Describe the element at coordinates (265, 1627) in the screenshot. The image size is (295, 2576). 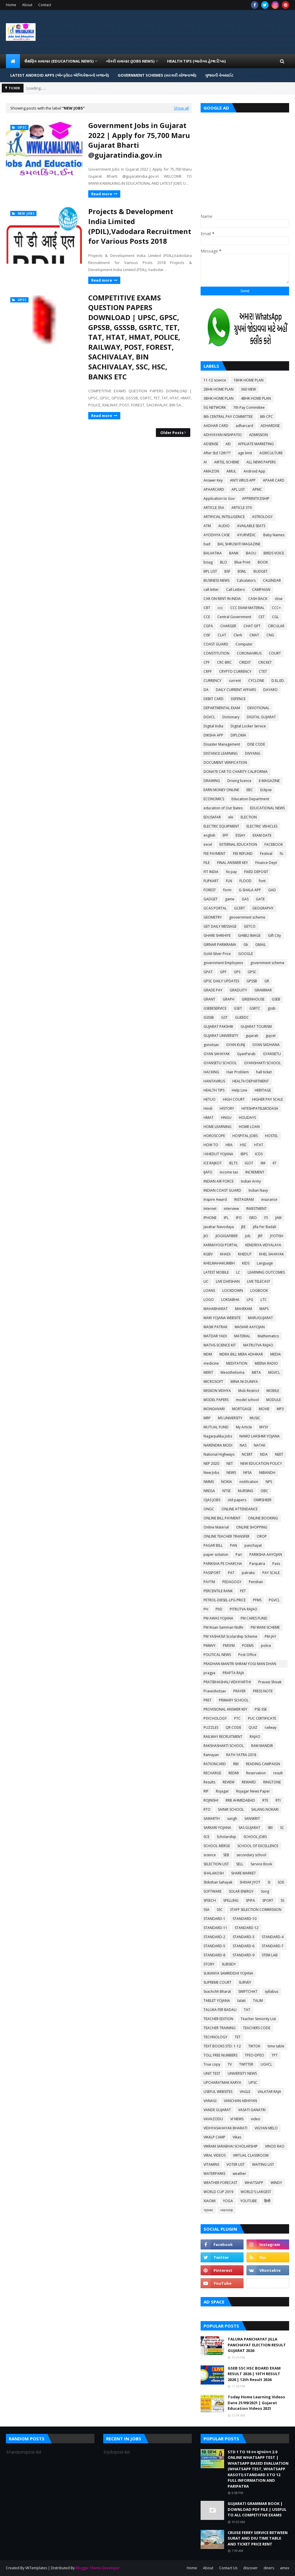
I see `PM WANI SCHEME` at that location.